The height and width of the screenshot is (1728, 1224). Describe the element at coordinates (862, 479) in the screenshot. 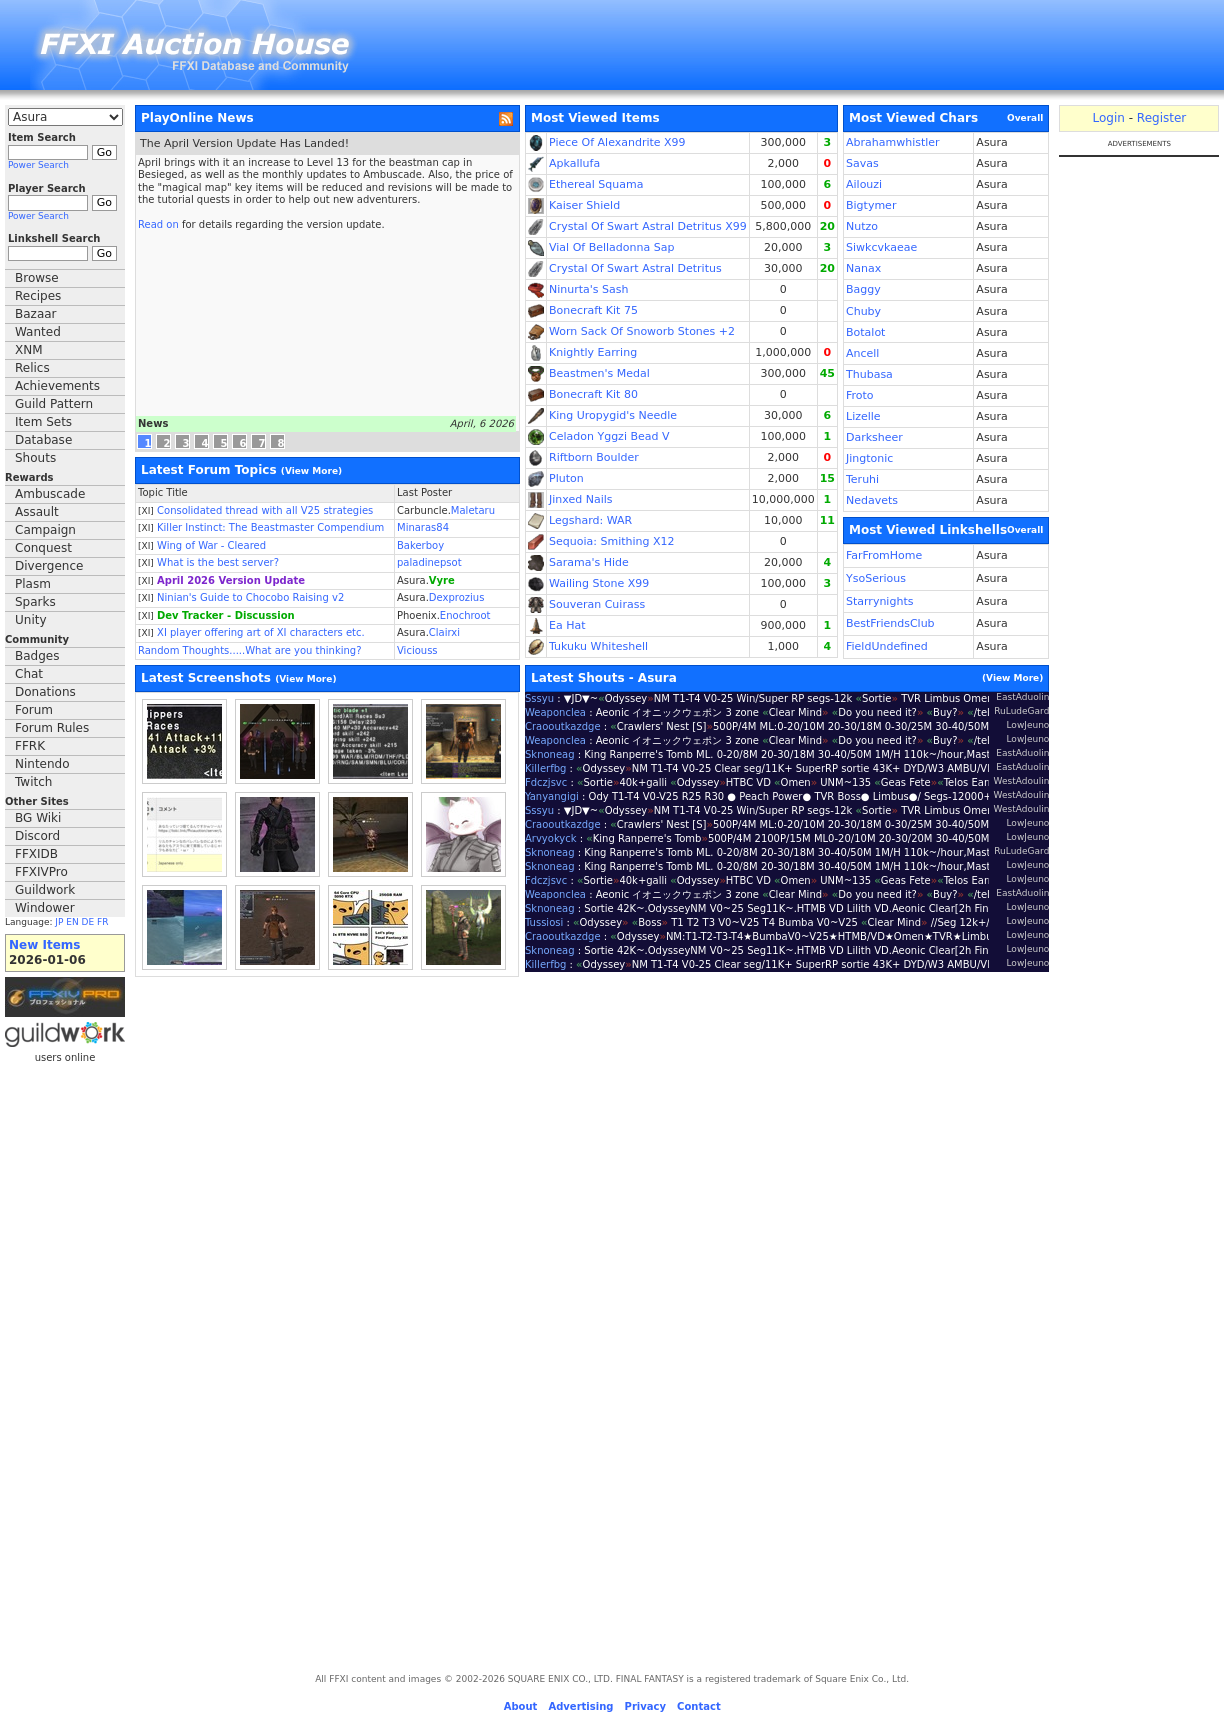

I see `Teruhi` at that location.